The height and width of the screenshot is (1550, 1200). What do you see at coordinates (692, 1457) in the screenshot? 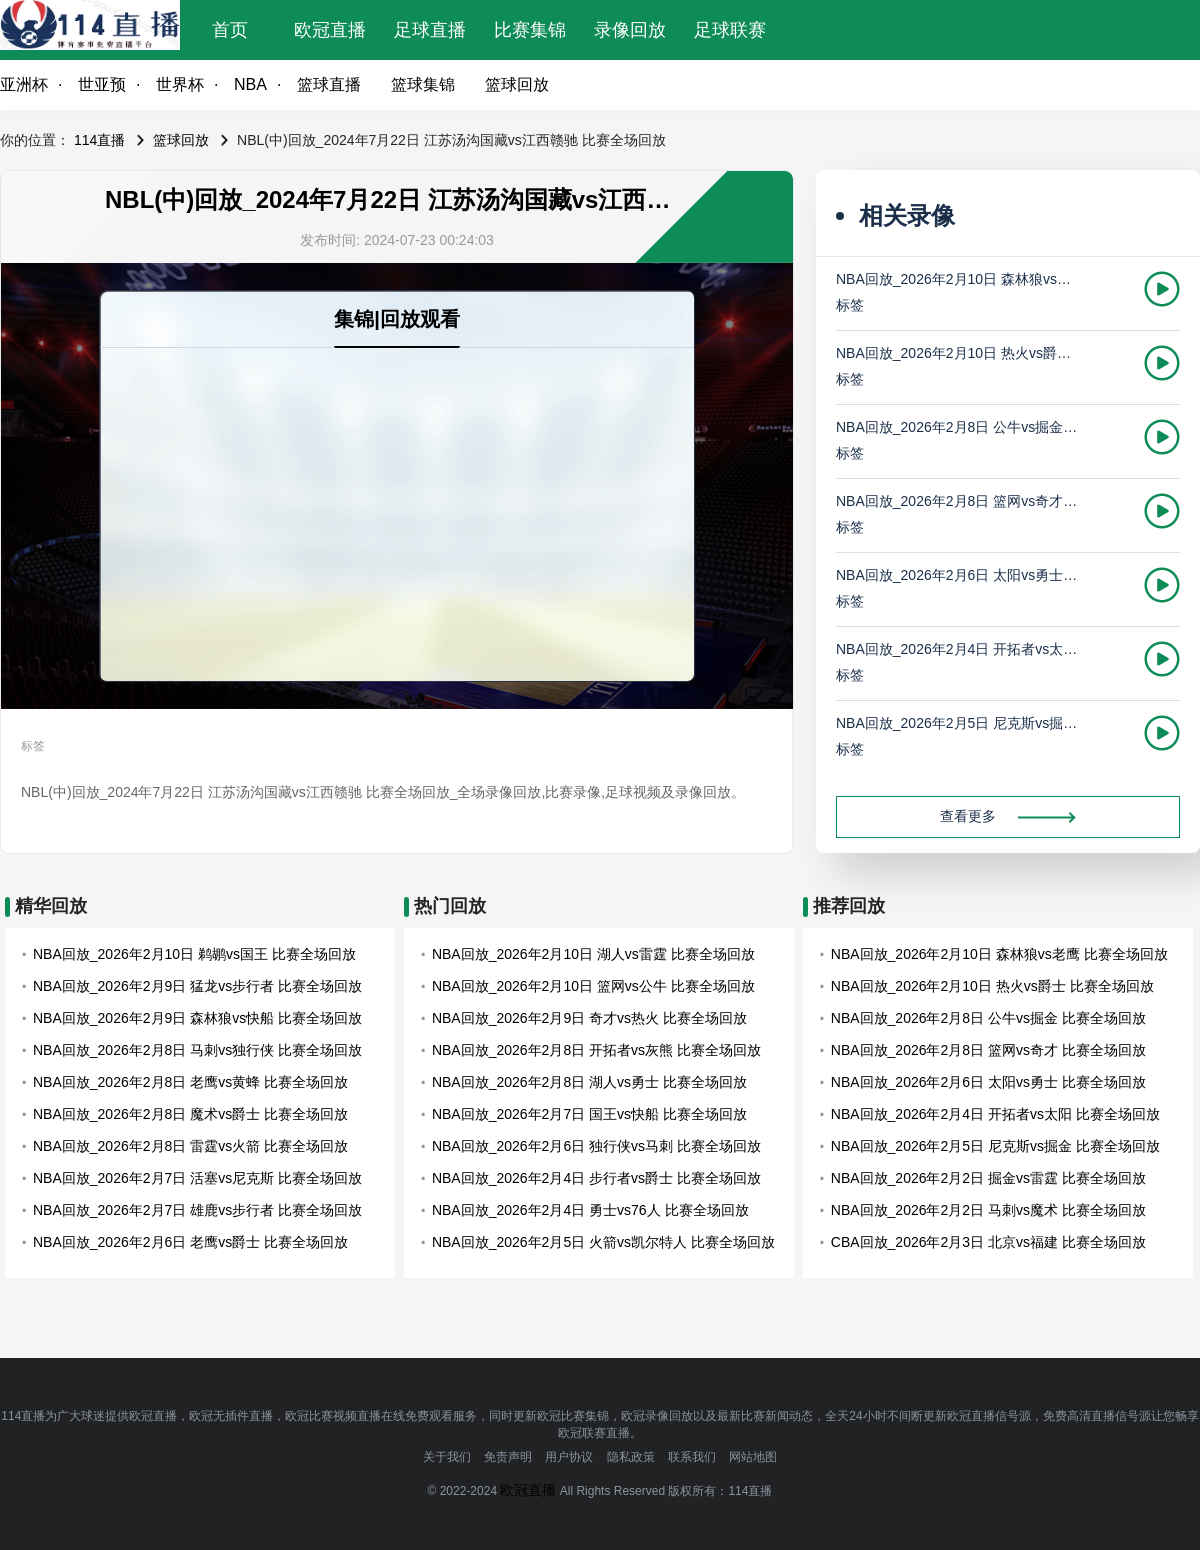
I see `联系我们` at bounding box center [692, 1457].